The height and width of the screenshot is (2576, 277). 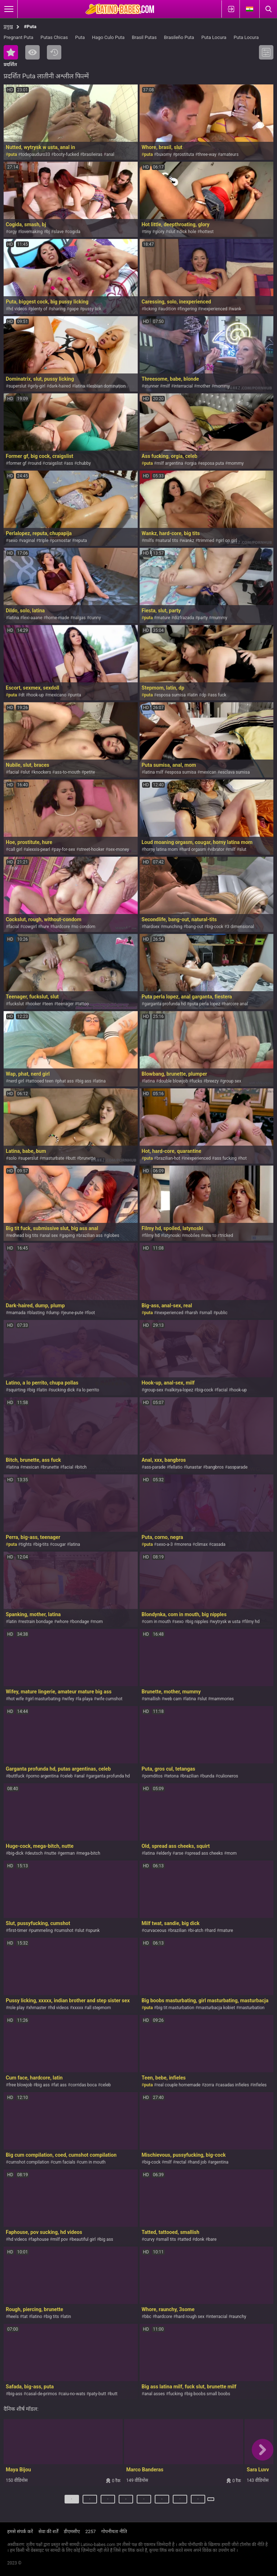 What do you see at coordinates (235, 772) in the screenshot?
I see `esclava sumisa` at bounding box center [235, 772].